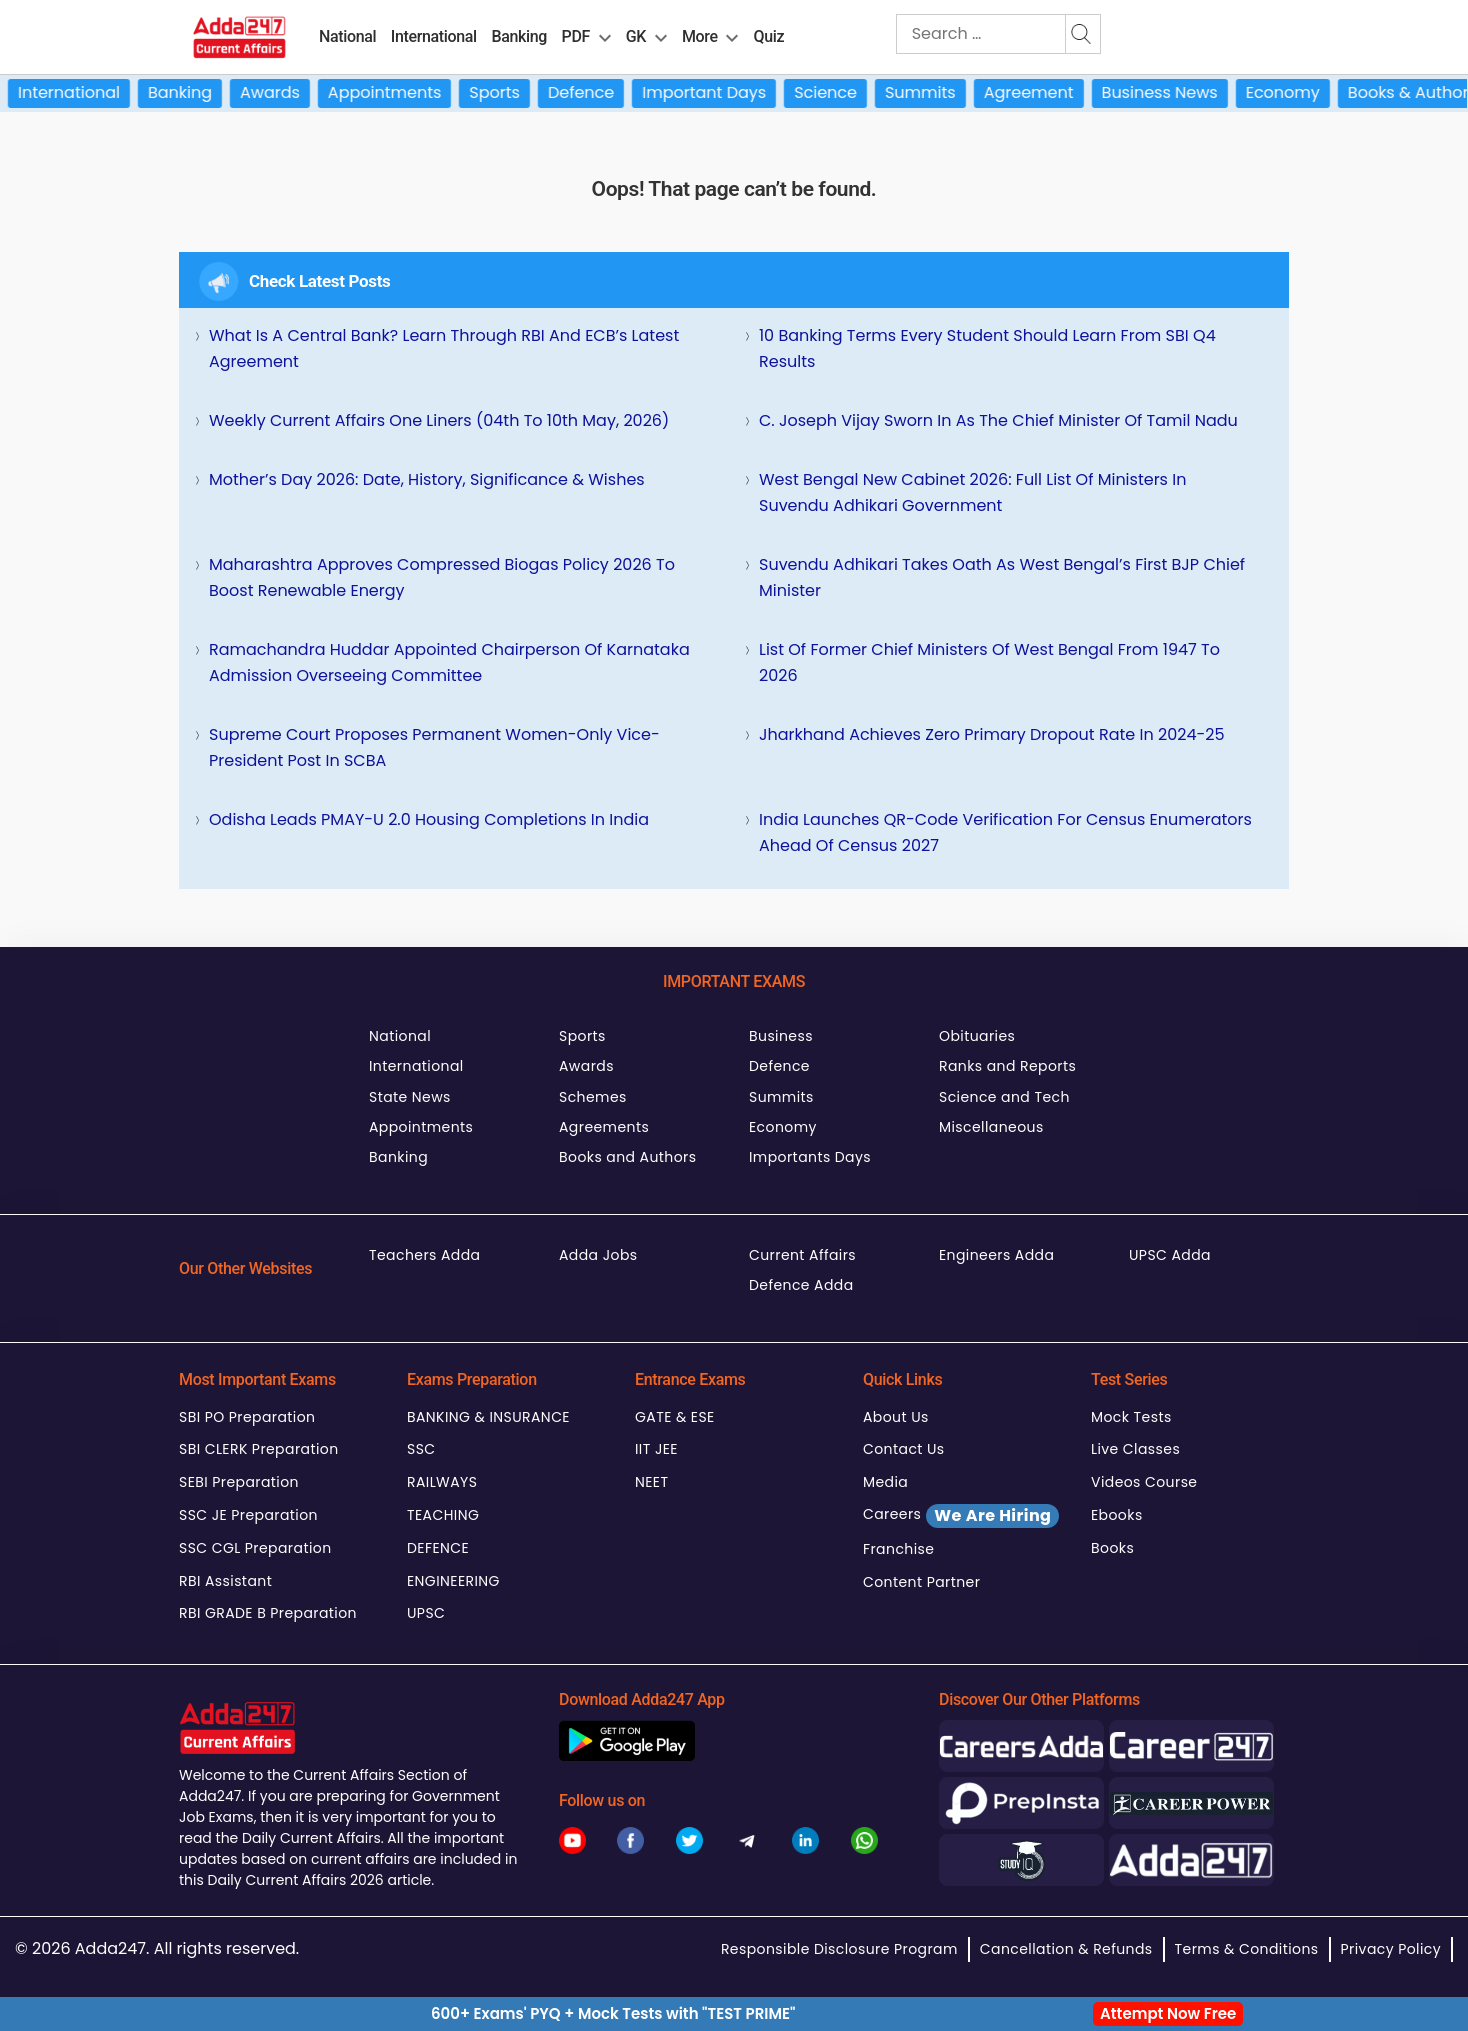 This screenshot has height=2031, width=1468. I want to click on West Bengal New Cabinet 2026: Full List of Ministers in Suvendu Adhikari Government, so click(972, 492).